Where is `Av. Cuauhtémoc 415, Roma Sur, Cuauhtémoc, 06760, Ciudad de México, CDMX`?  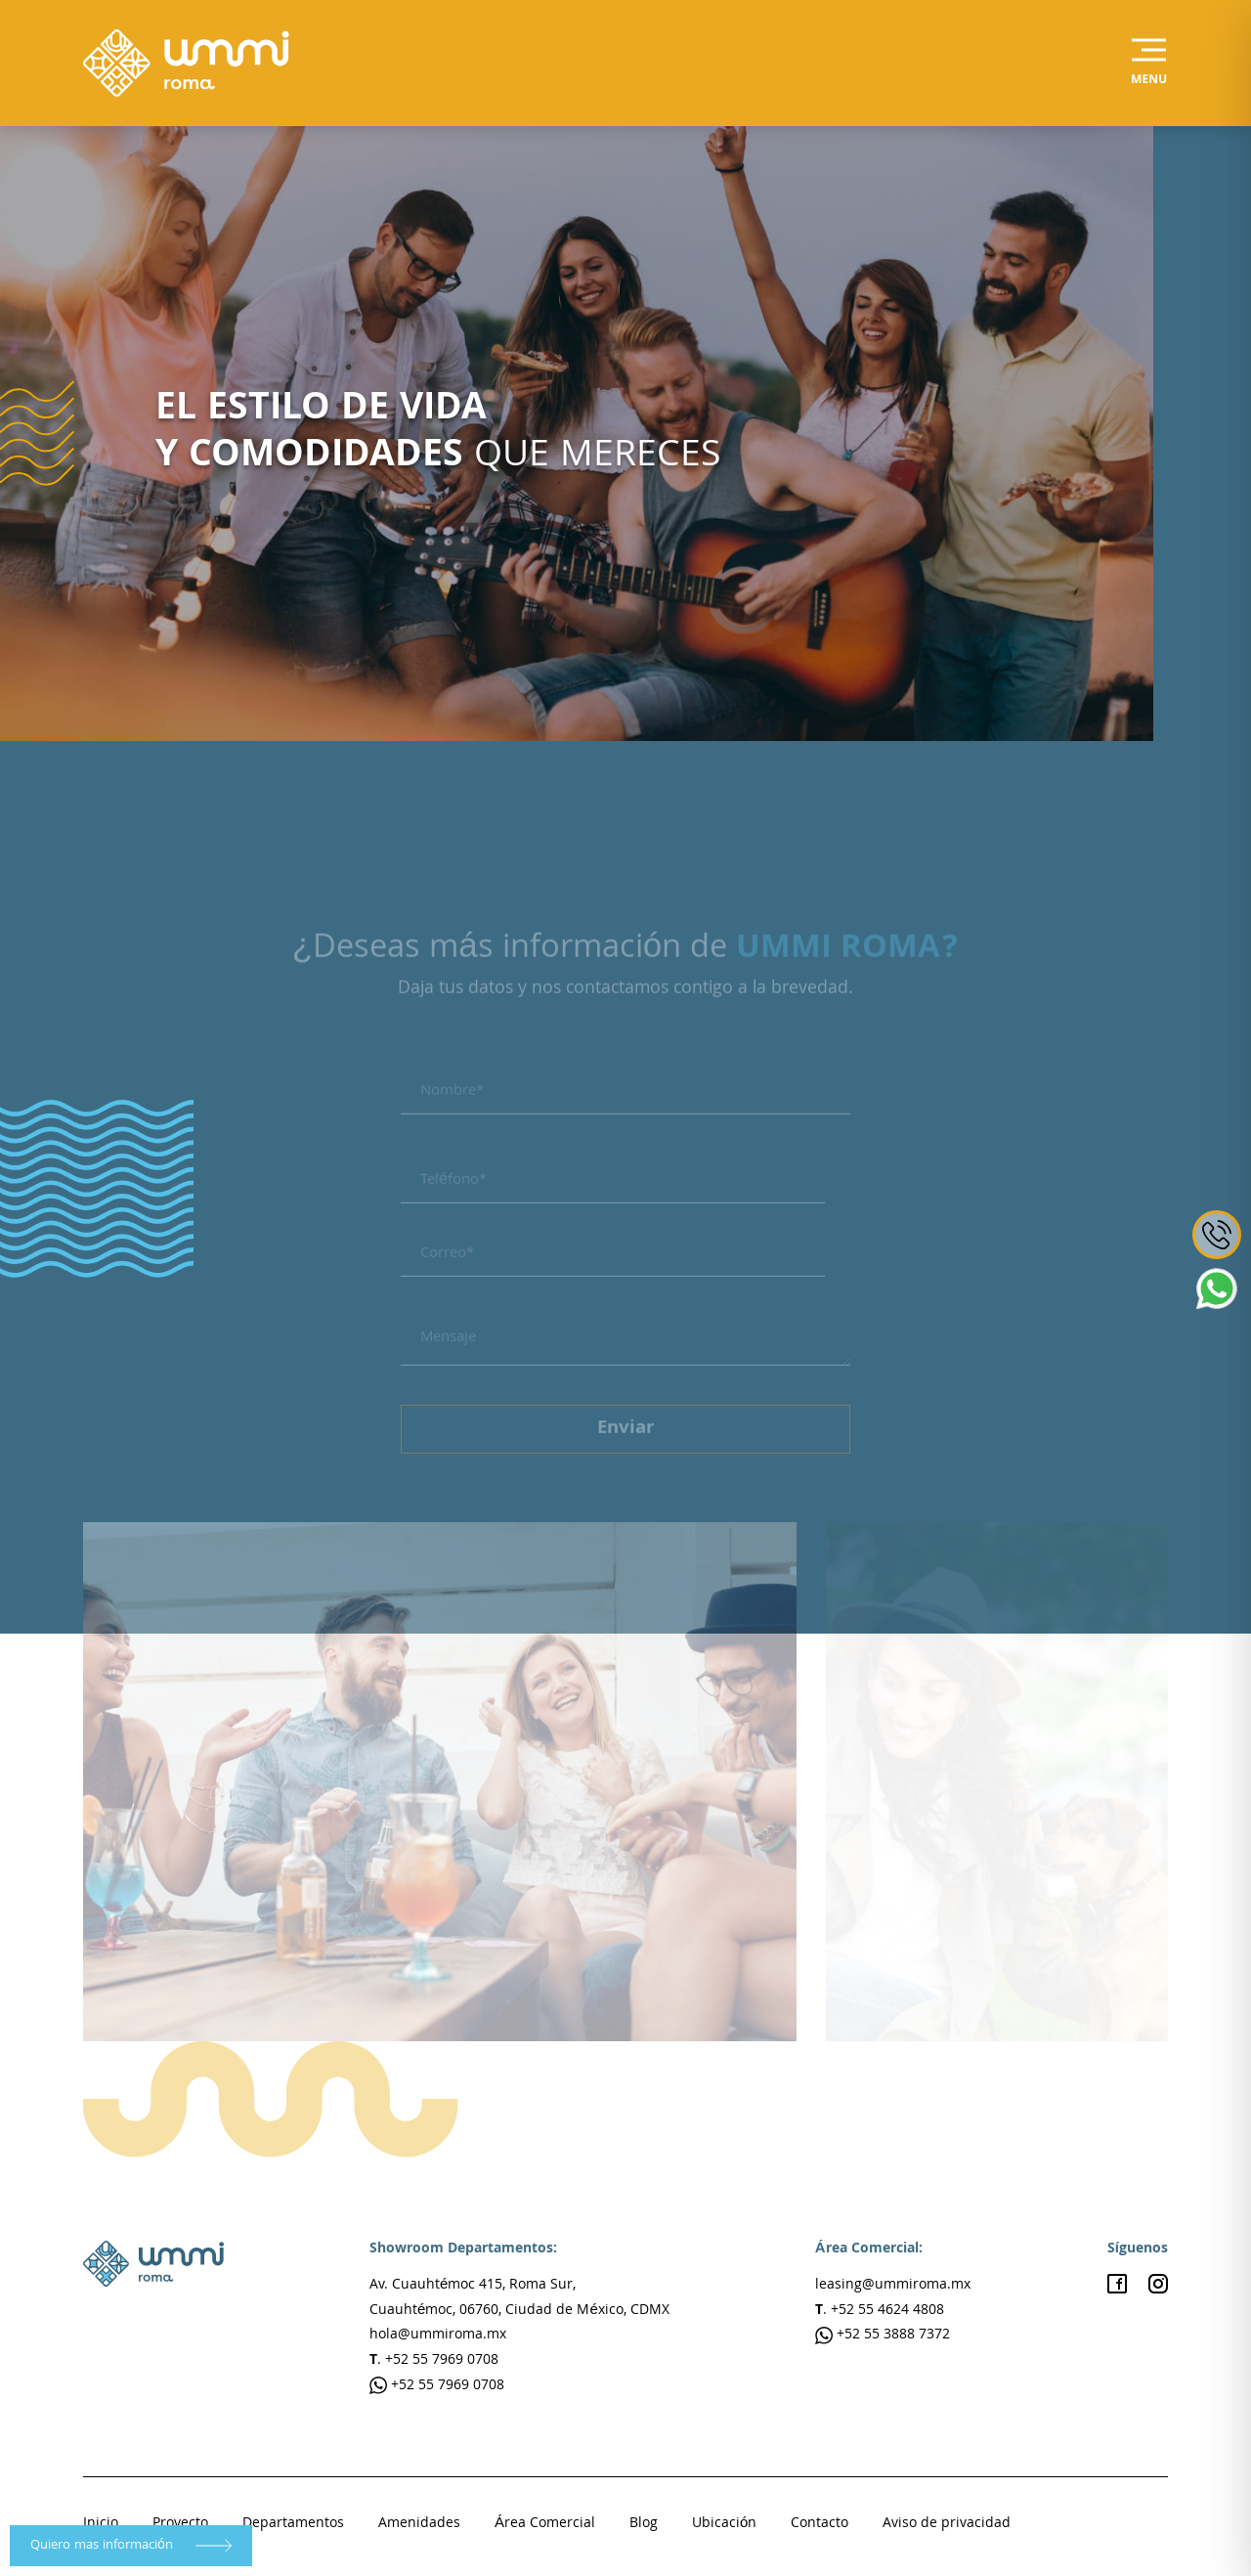 Av. Cuauhtémoc 415, Roma Sur, Cuauhtémoc, 06760, Ciudad de México, CDMX is located at coordinates (519, 2298).